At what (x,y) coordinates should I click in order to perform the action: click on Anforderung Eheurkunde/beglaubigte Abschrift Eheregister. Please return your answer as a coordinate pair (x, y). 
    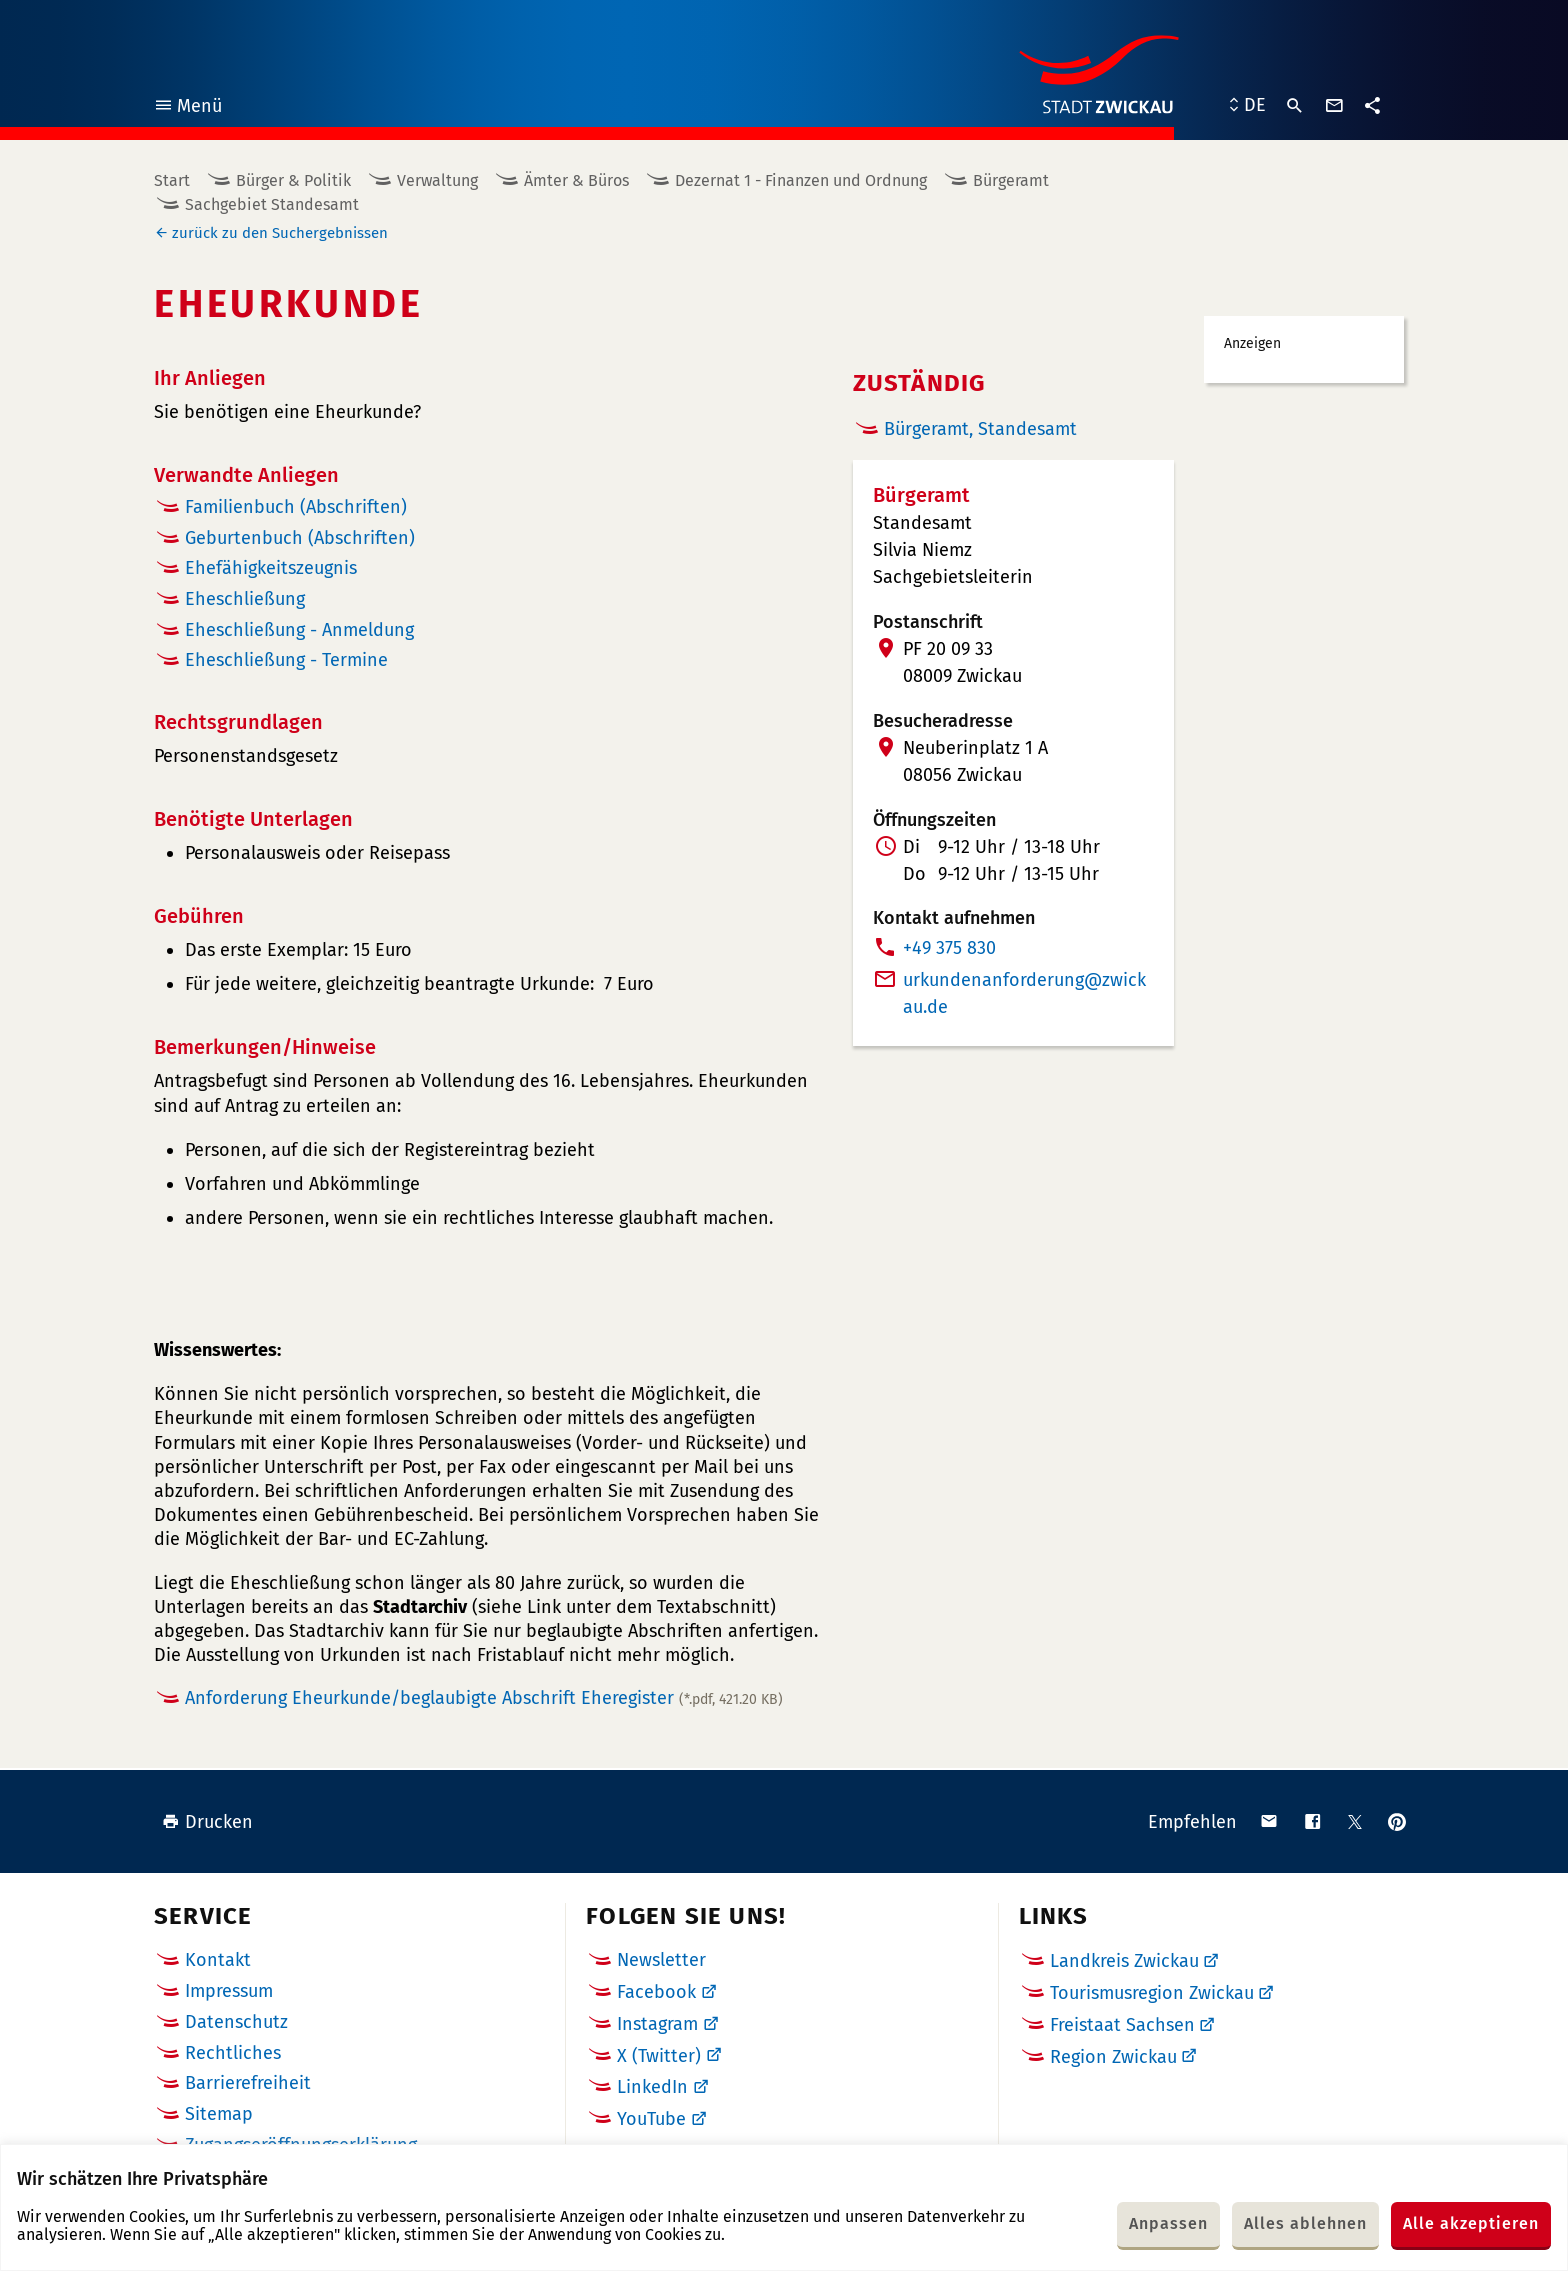
    Looking at the image, I should click on (484, 1698).